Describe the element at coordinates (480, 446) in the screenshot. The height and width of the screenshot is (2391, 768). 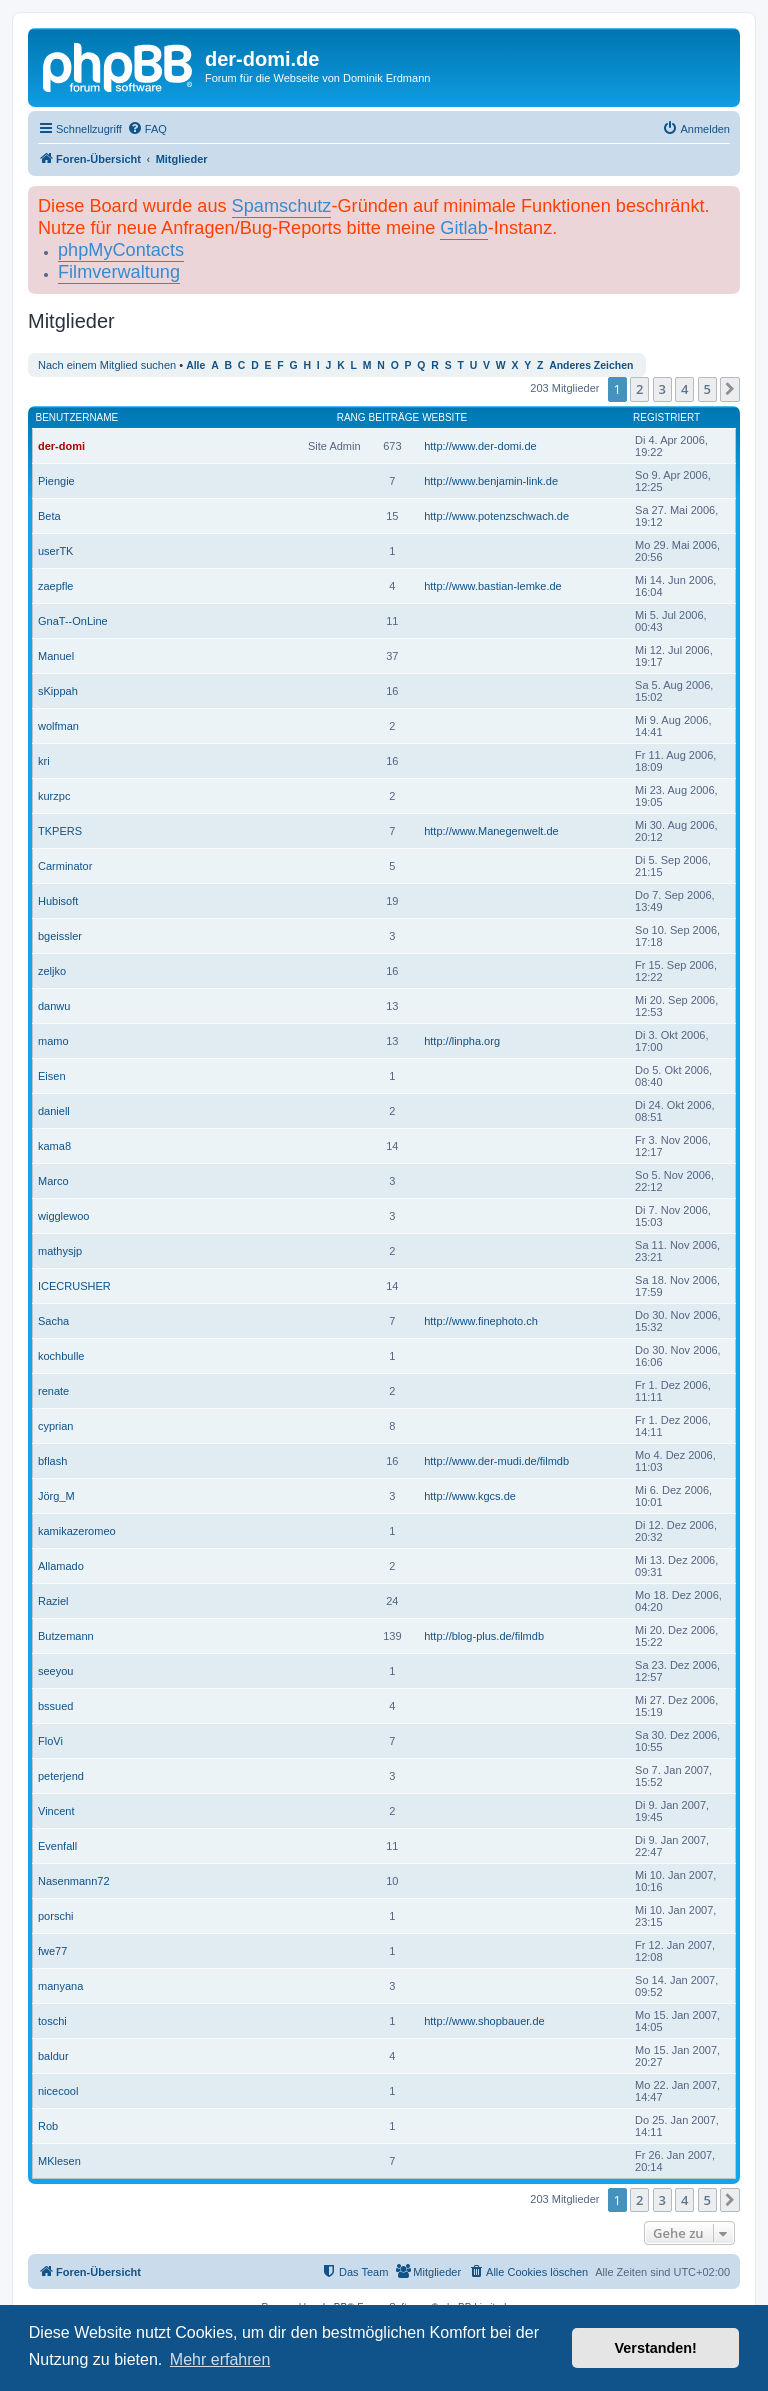
I see `http://www.der-domi.de` at that location.